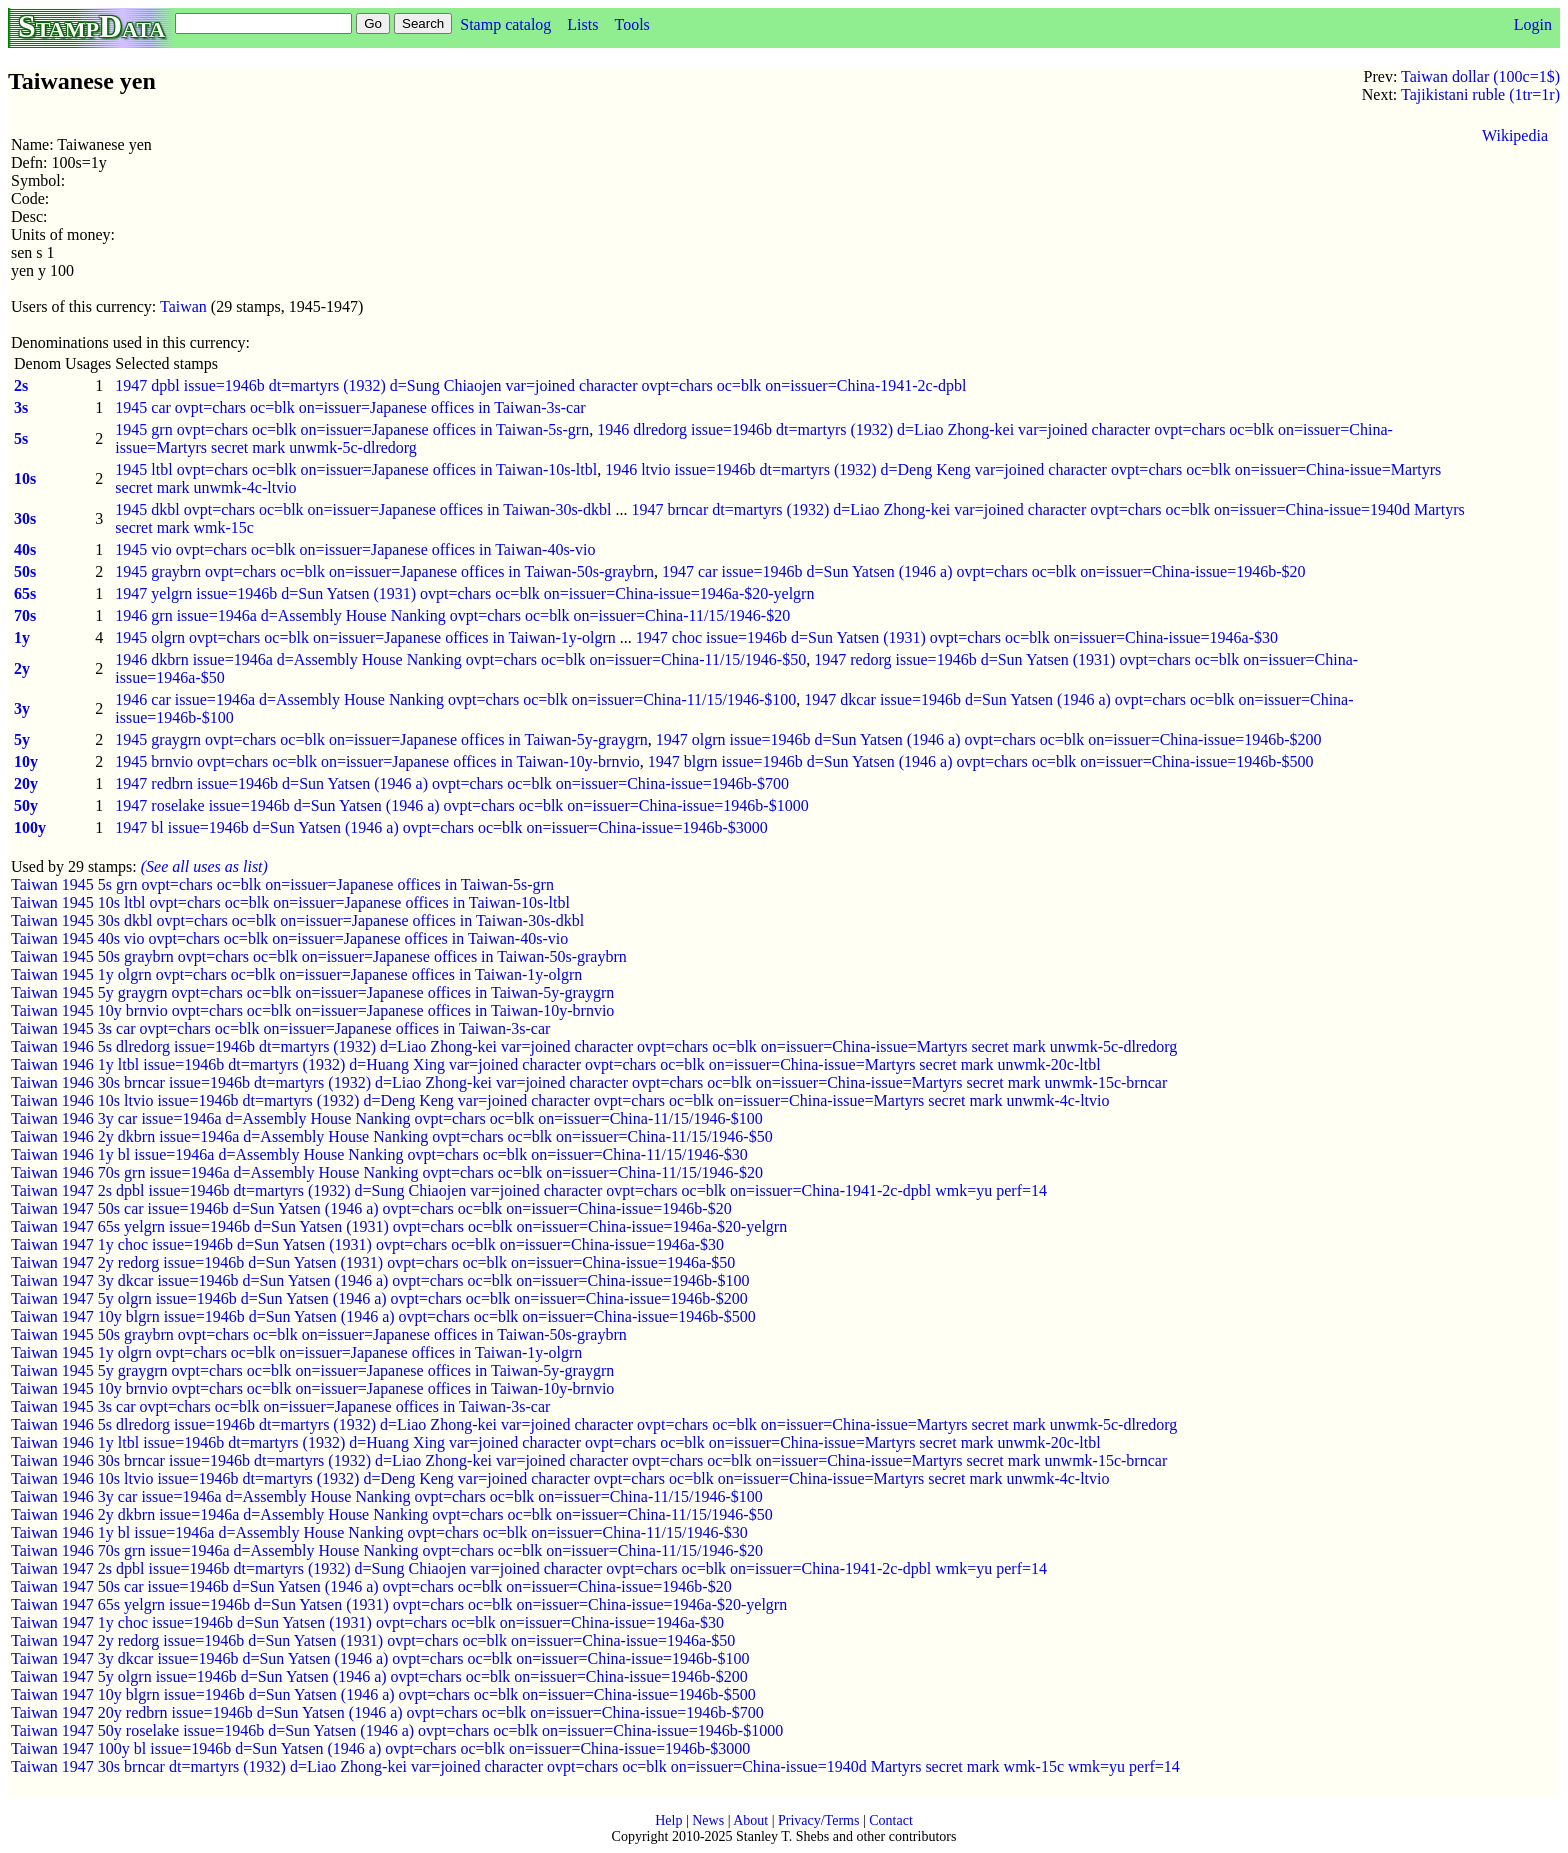 The height and width of the screenshot is (1853, 1568). Describe the element at coordinates (397, 1730) in the screenshot. I see `Taiwan 1947 50y roselake issue=1946b d=Sun Yatsen (1946 a) ovpt=chars oc=blk on=issuer=China-issue=1946b-$1000` at that location.